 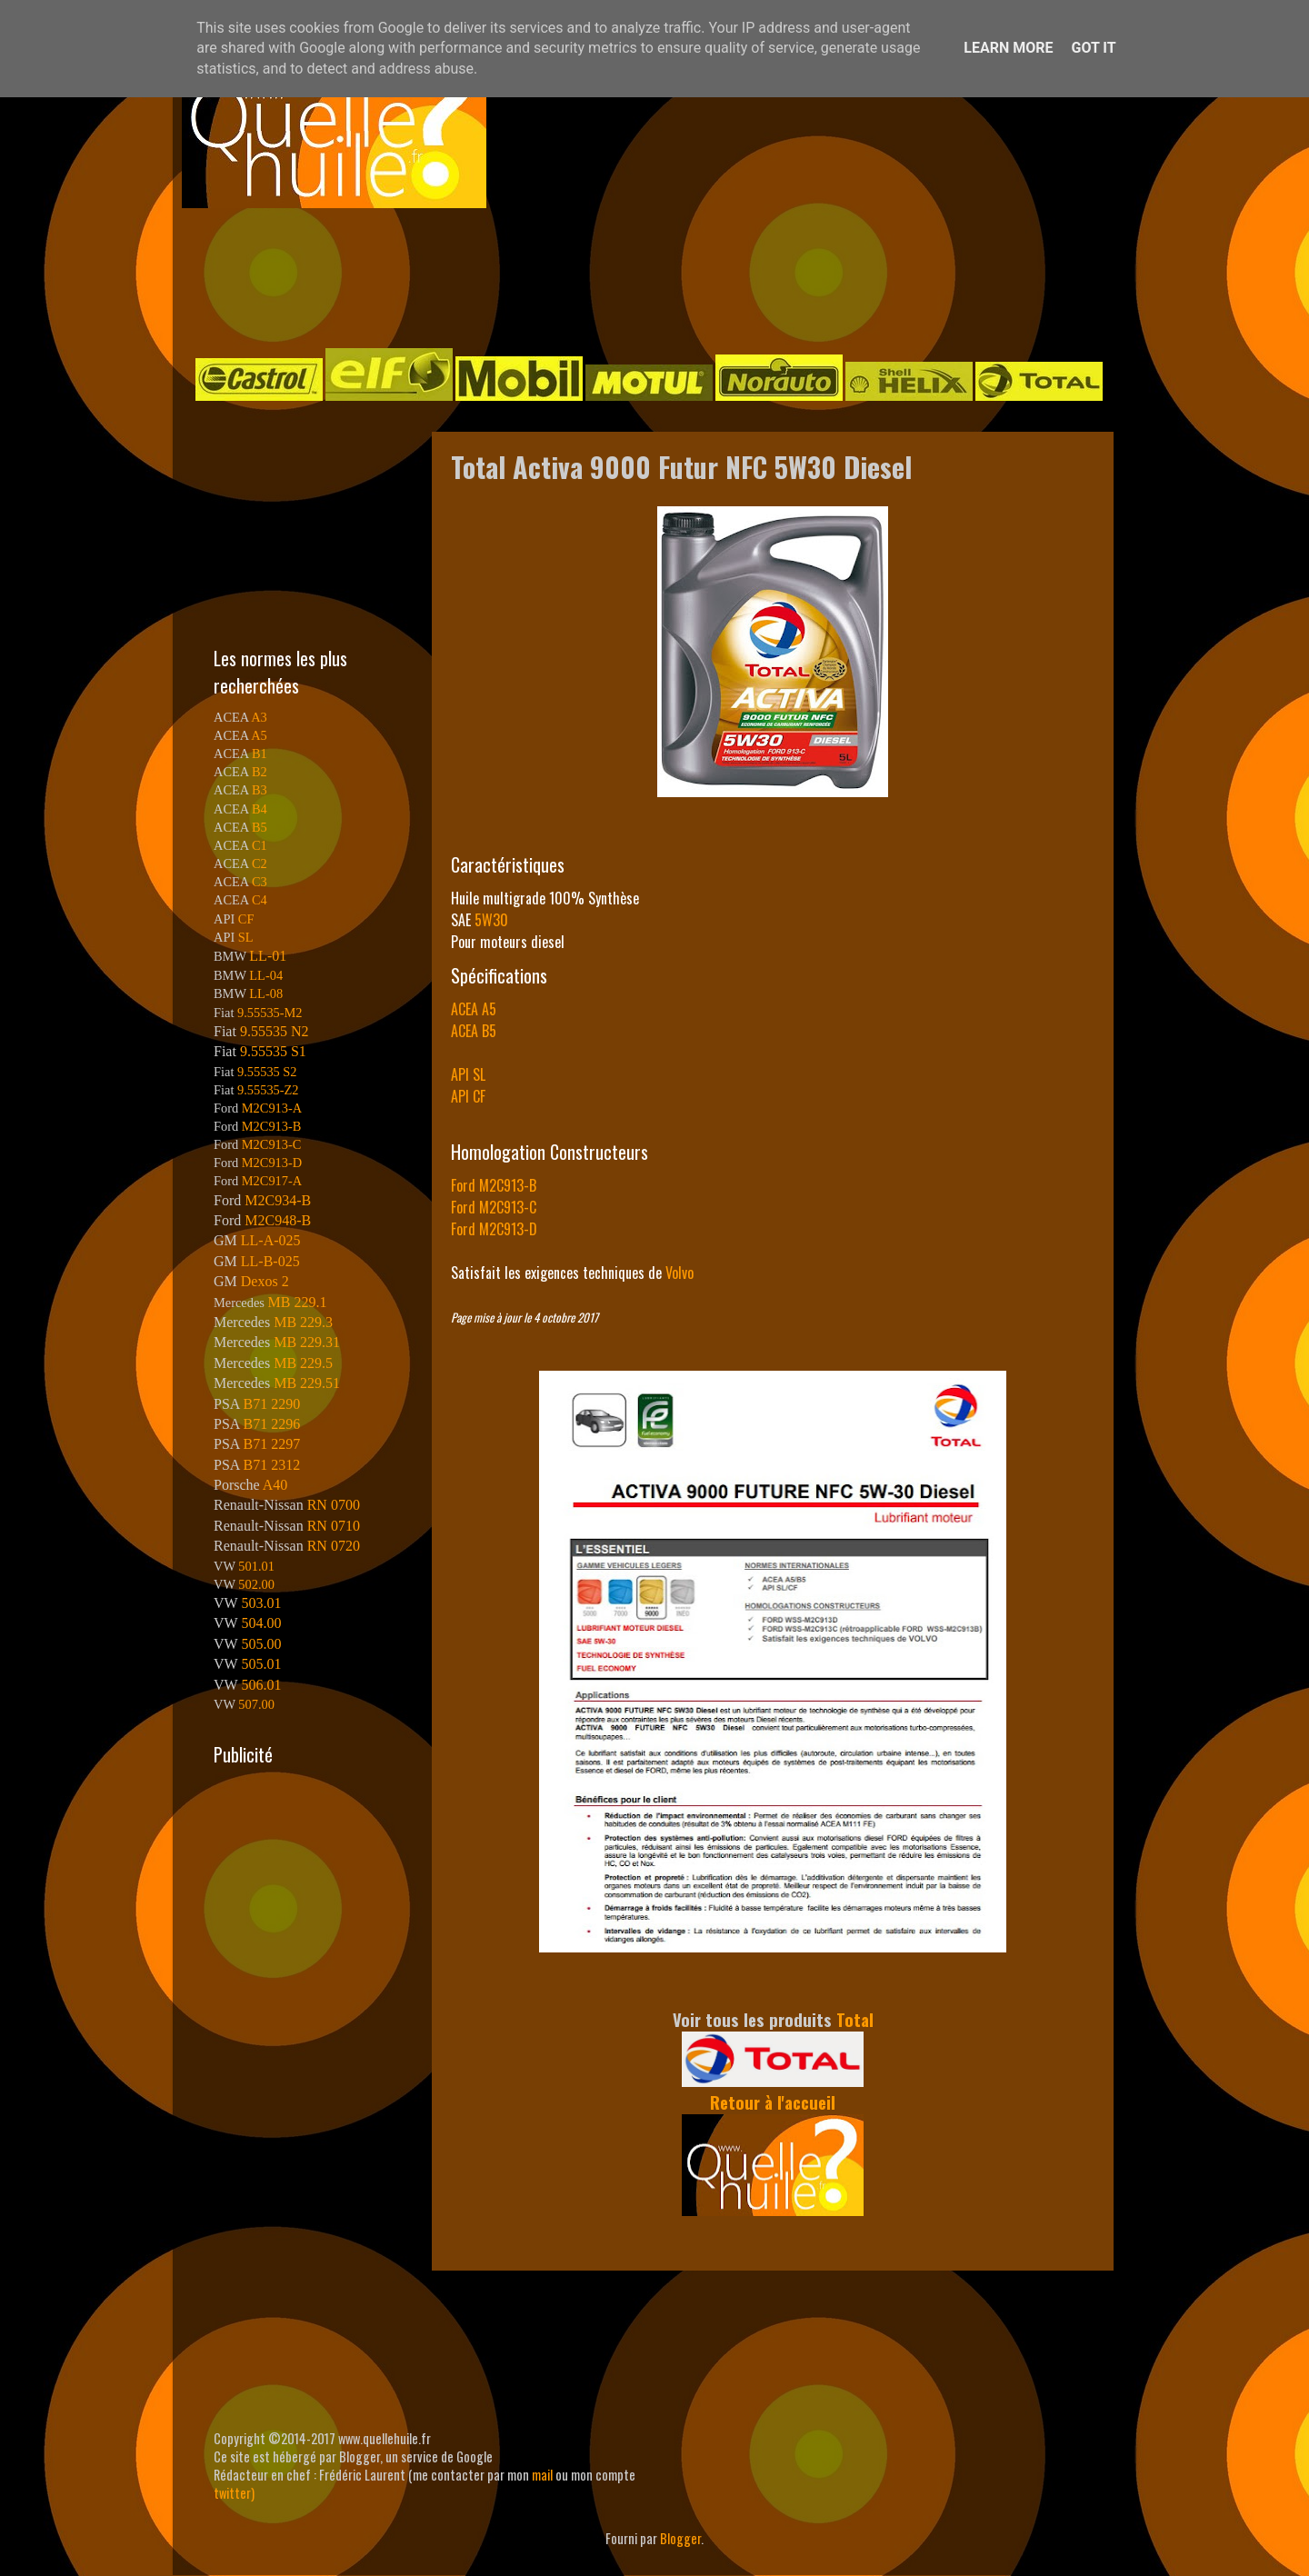 I want to click on M2C913-D, so click(x=272, y=1162).